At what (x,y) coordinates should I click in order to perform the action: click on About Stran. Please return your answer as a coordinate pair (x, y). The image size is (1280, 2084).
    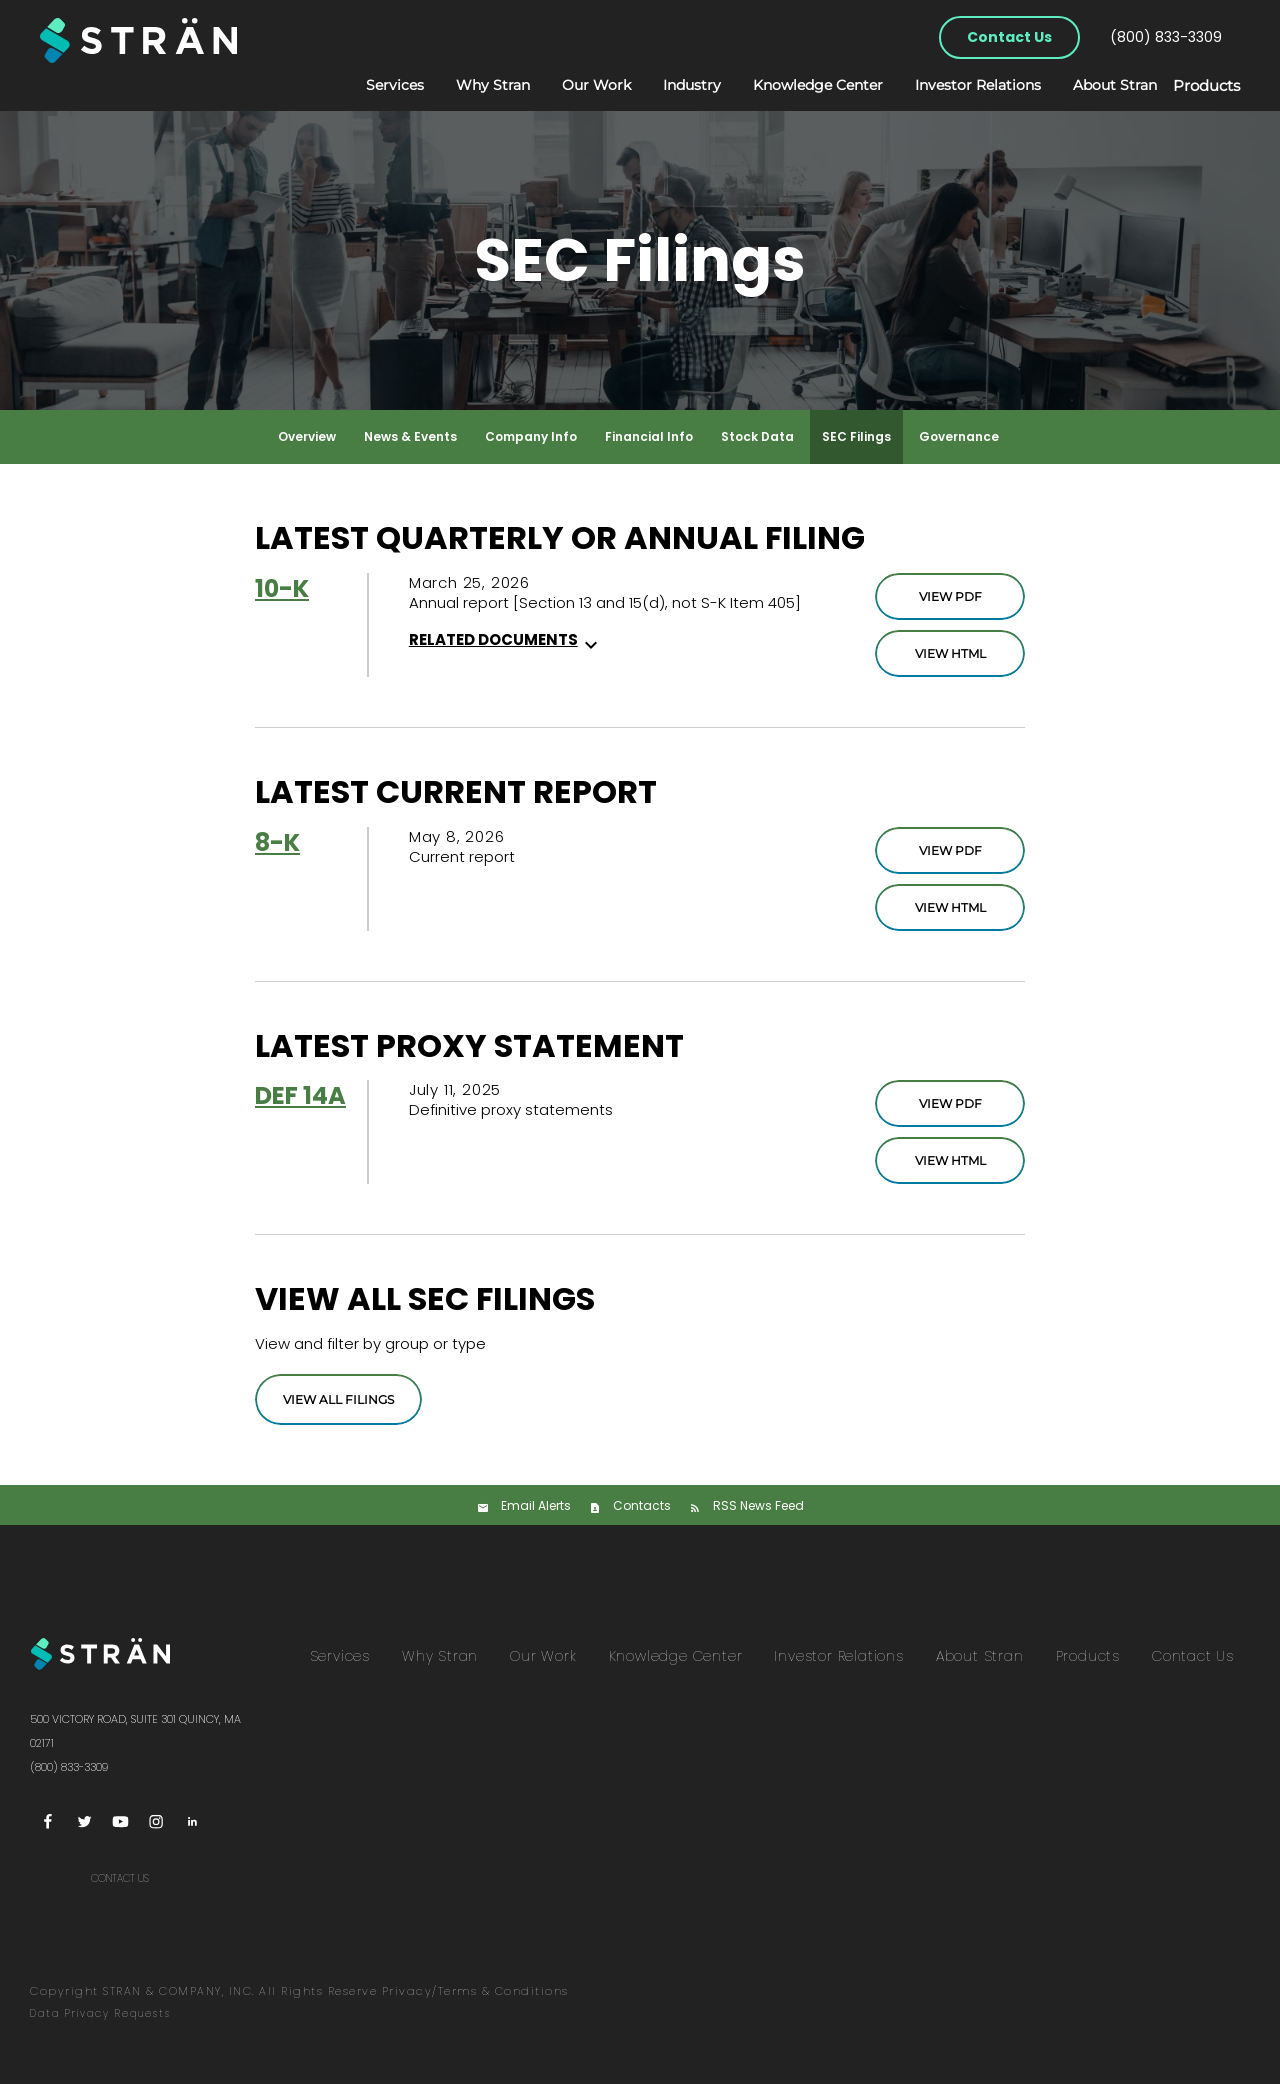
    Looking at the image, I should click on (1094, 85).